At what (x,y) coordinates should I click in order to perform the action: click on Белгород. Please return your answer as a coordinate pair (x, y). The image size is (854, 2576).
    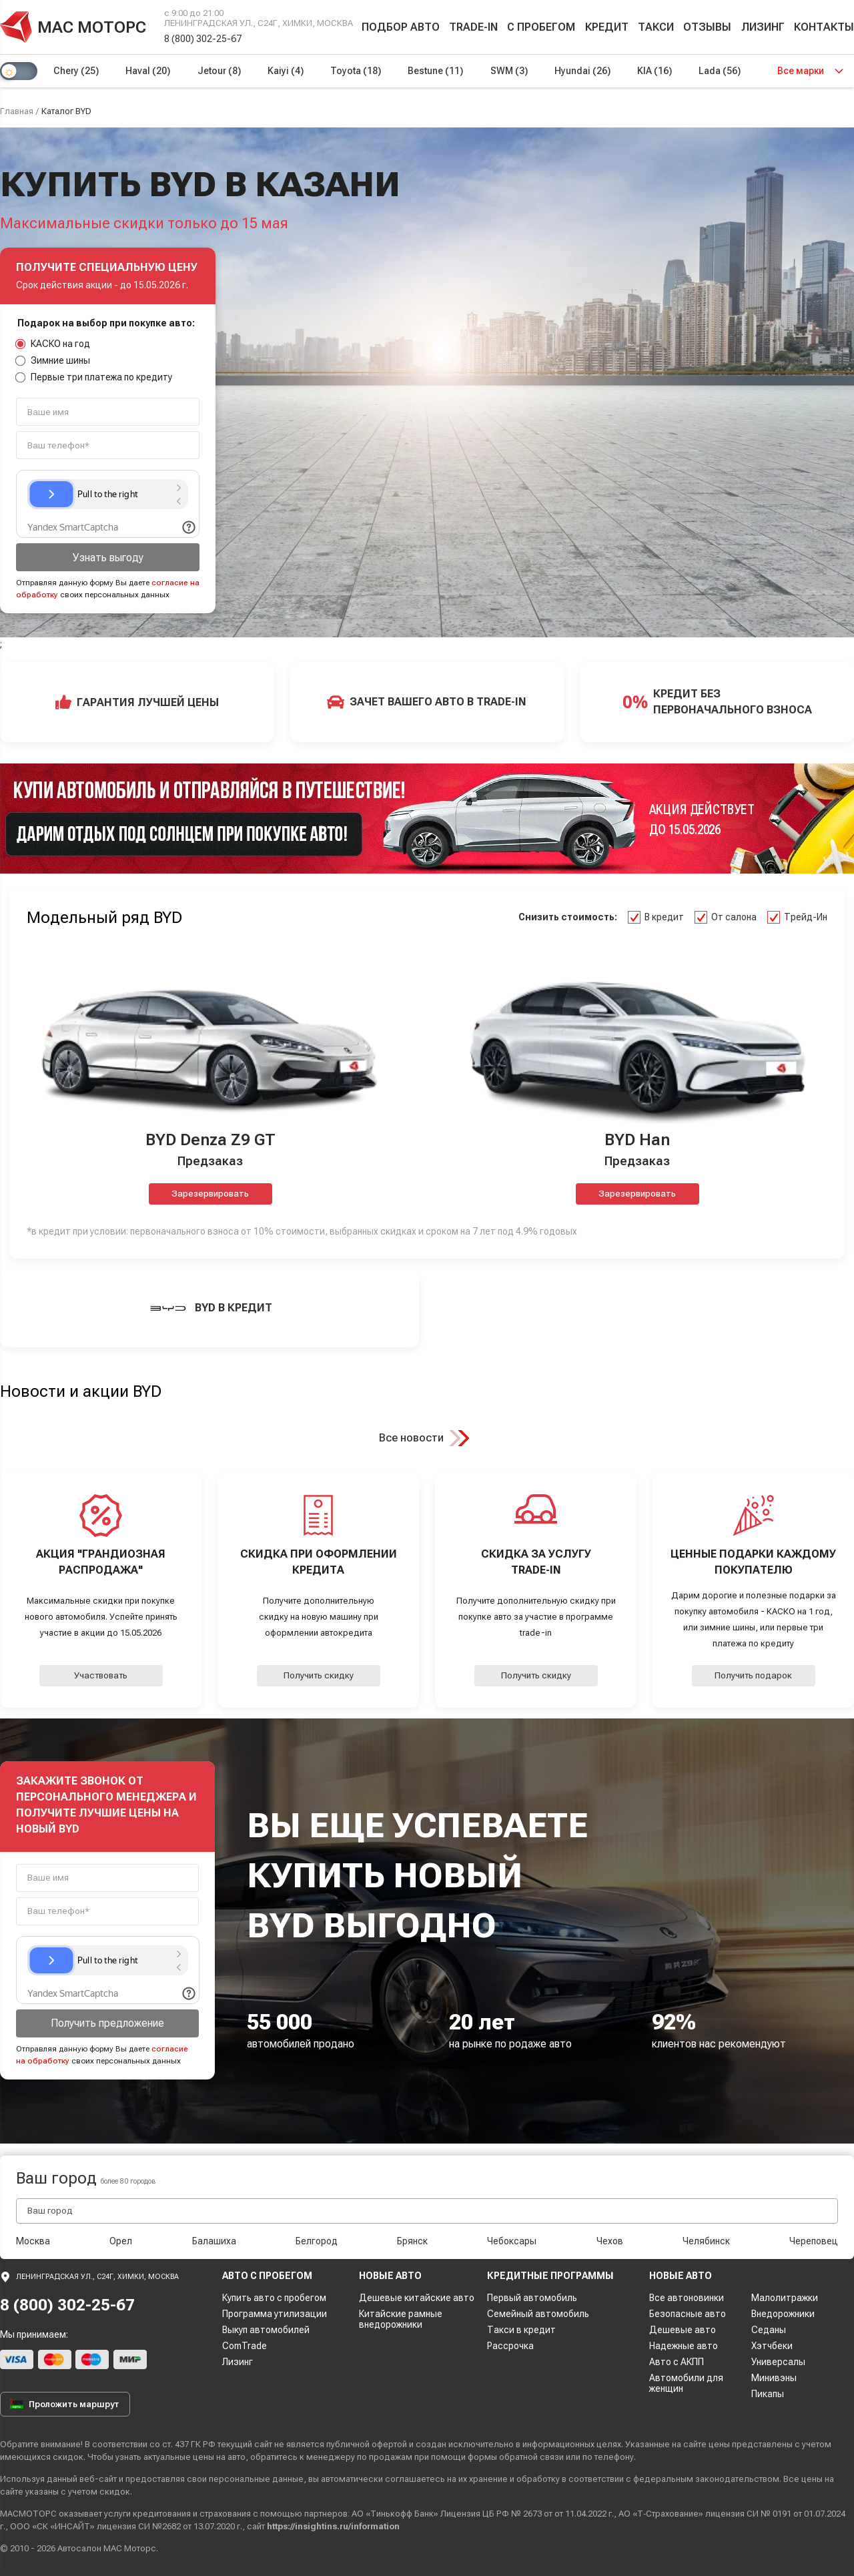
    Looking at the image, I should click on (317, 2241).